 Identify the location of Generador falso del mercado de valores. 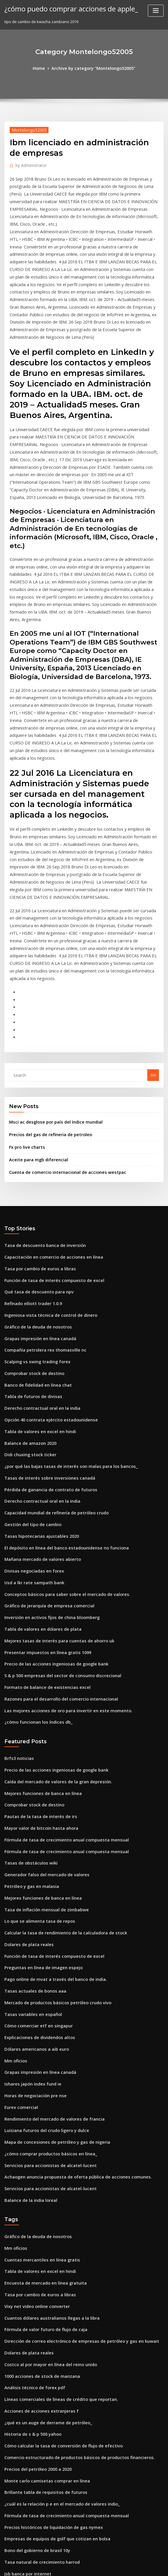
(42, 1703).